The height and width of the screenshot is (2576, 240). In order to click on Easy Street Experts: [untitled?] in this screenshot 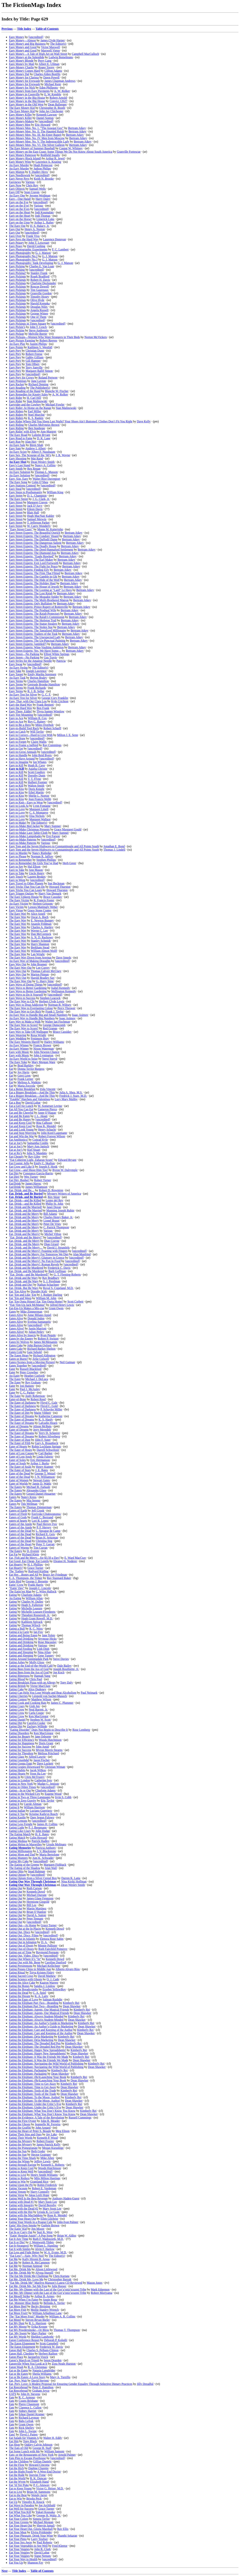, I will do `click(27, 644)`.